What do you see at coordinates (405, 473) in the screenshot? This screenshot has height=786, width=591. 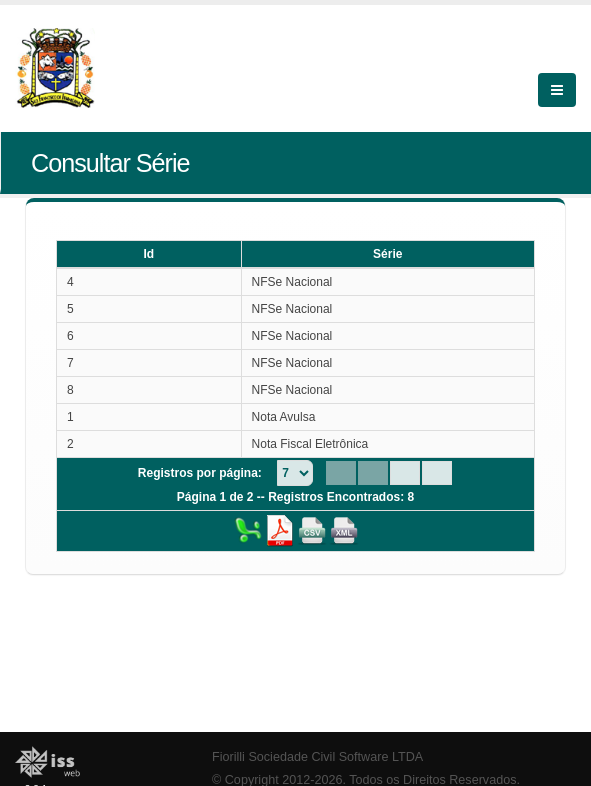 I see `[Next Page]` at bounding box center [405, 473].